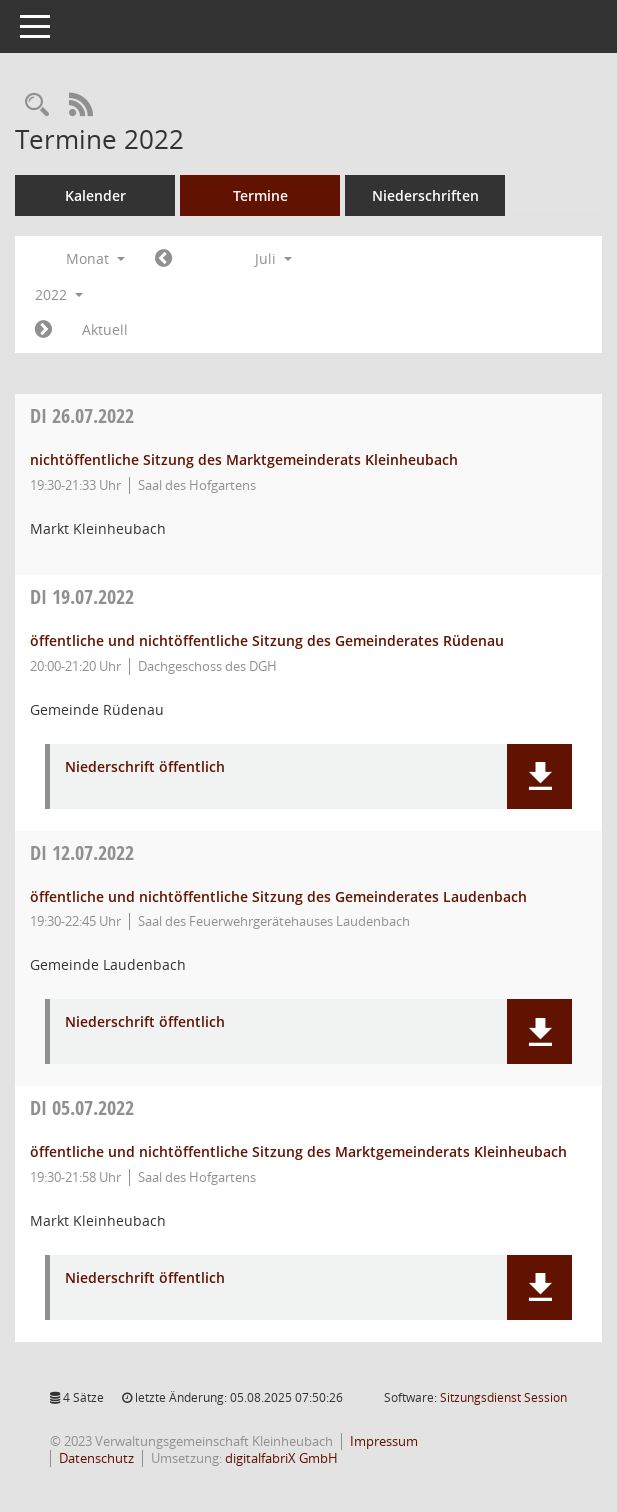 The image size is (617, 1512). I want to click on [Recherche anzeigen], so click(37, 105).